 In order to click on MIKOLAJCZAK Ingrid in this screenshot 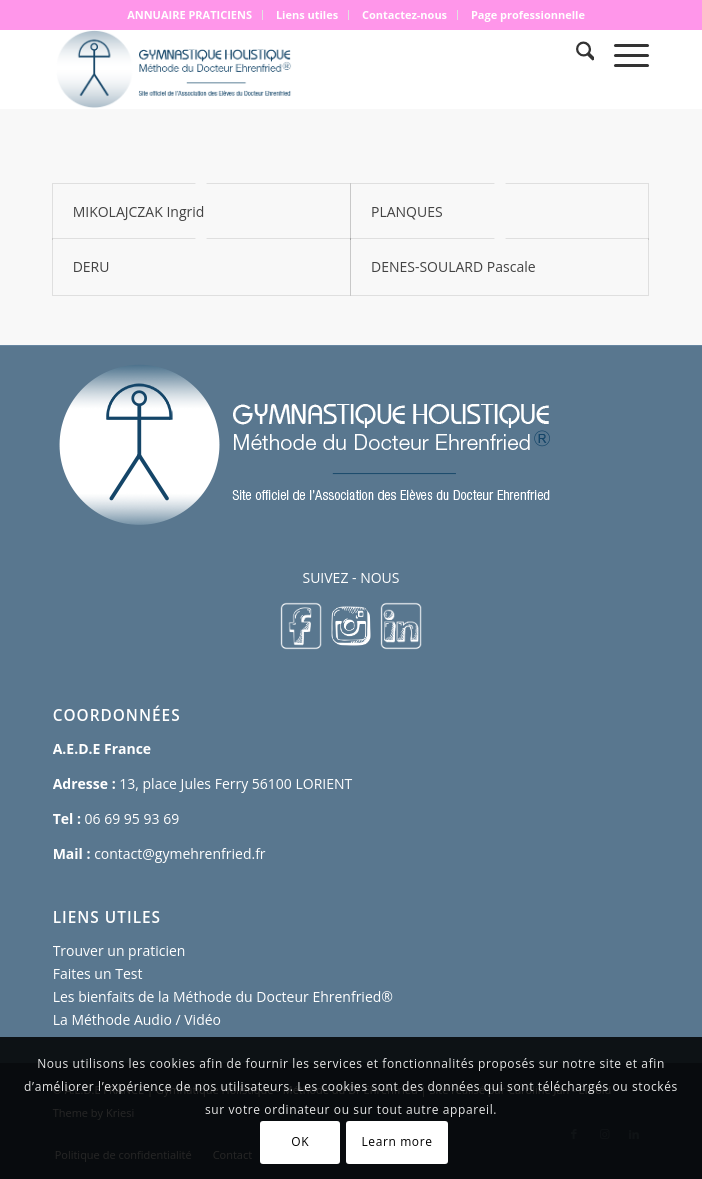, I will do `click(139, 211)`.